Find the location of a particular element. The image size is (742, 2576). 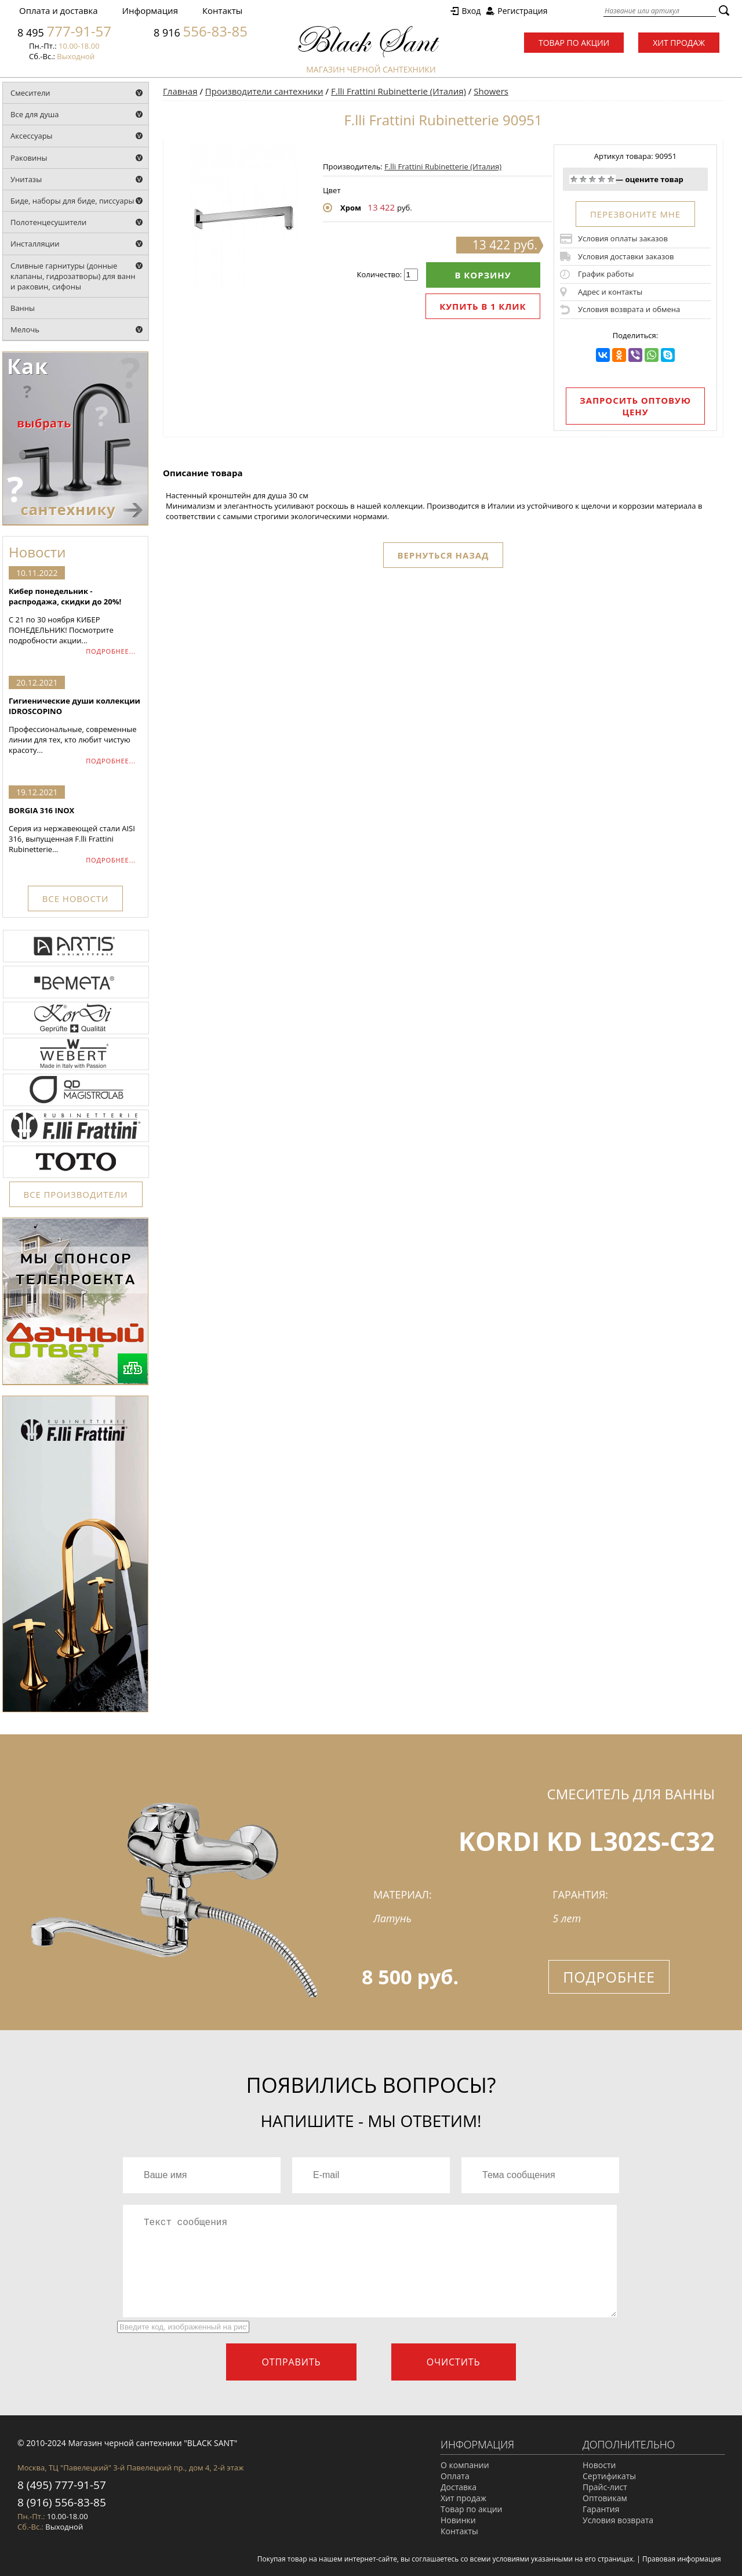

В корзину is located at coordinates (483, 275).